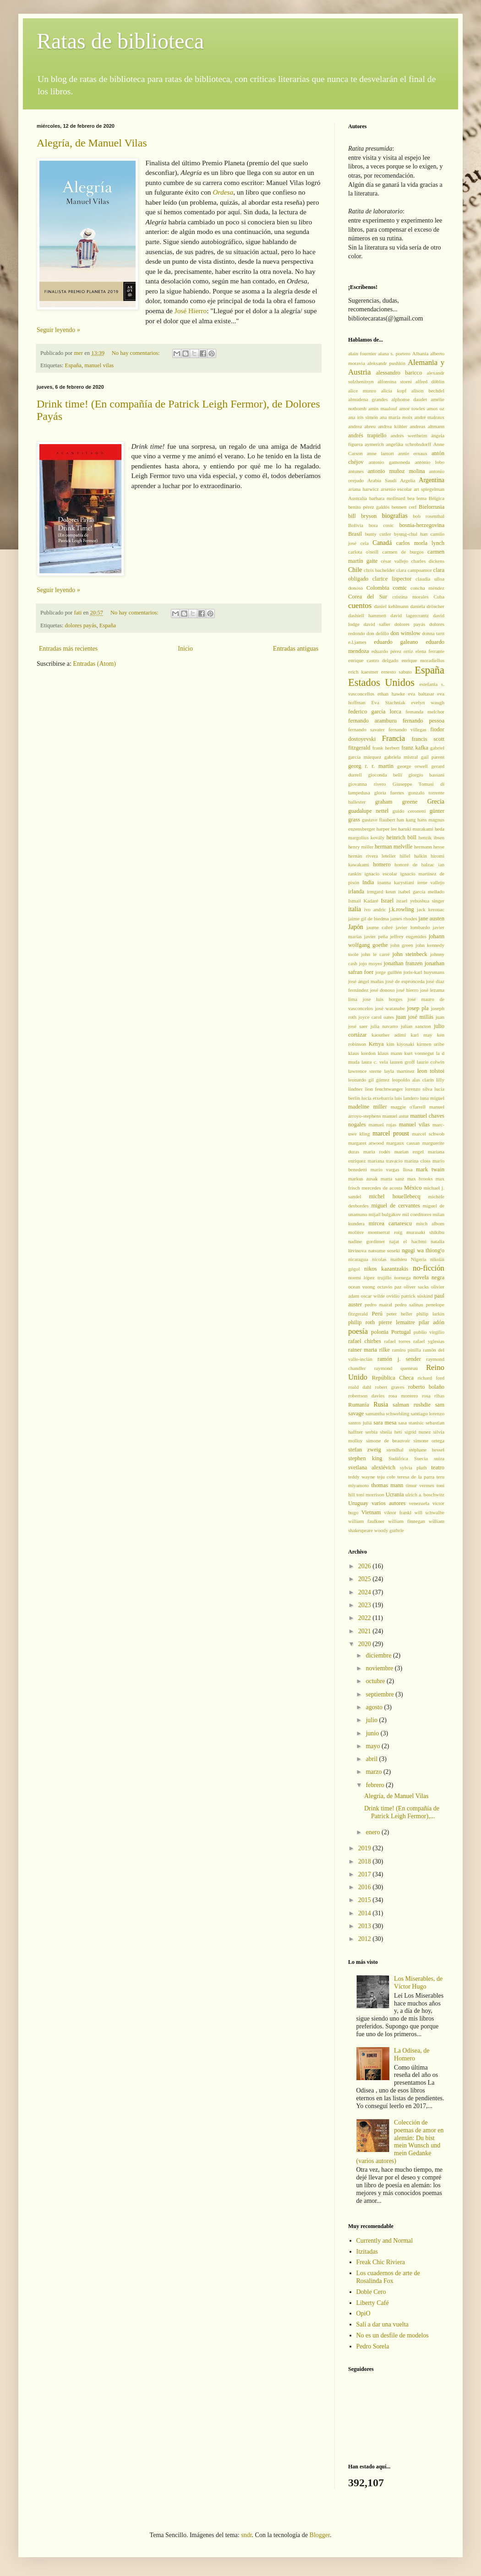 This screenshot has width=481, height=2576. Describe the element at coordinates (371, 2291) in the screenshot. I see `Doble Cero` at that location.